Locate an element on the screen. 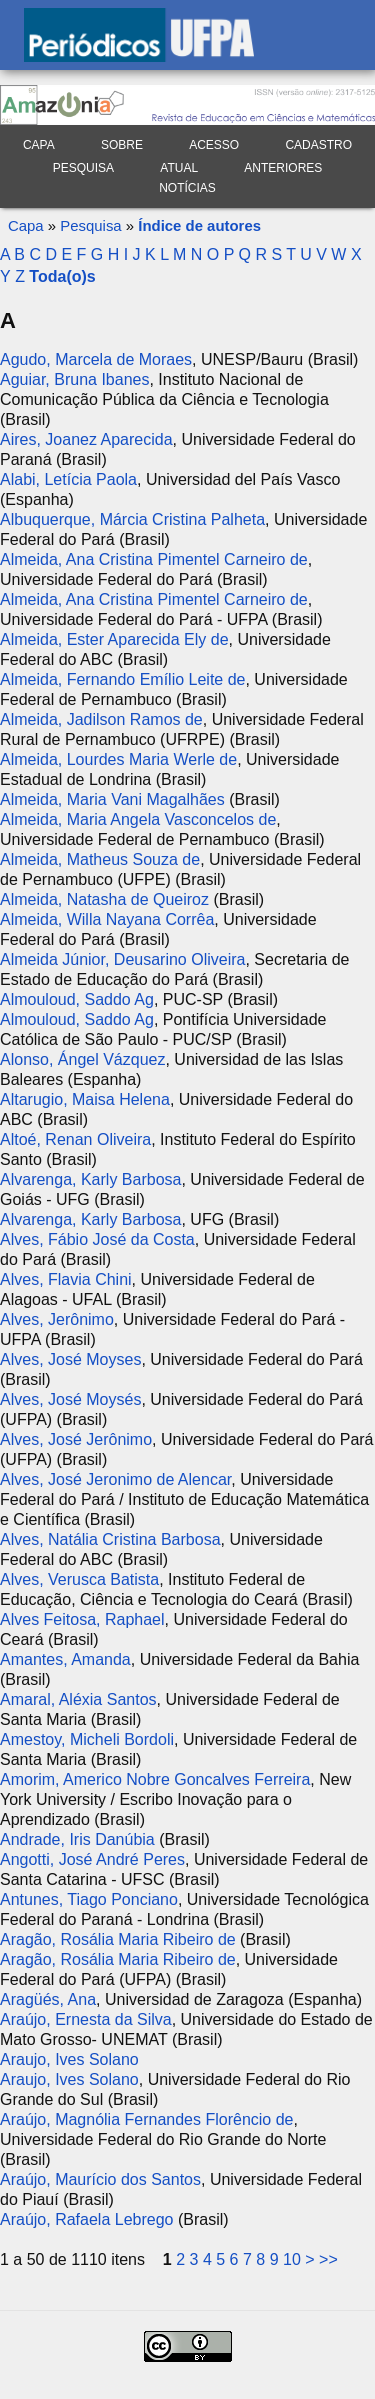 The height and width of the screenshot is (2399, 375). Alonso, Ángel Vázquez is located at coordinates (82, 1059).